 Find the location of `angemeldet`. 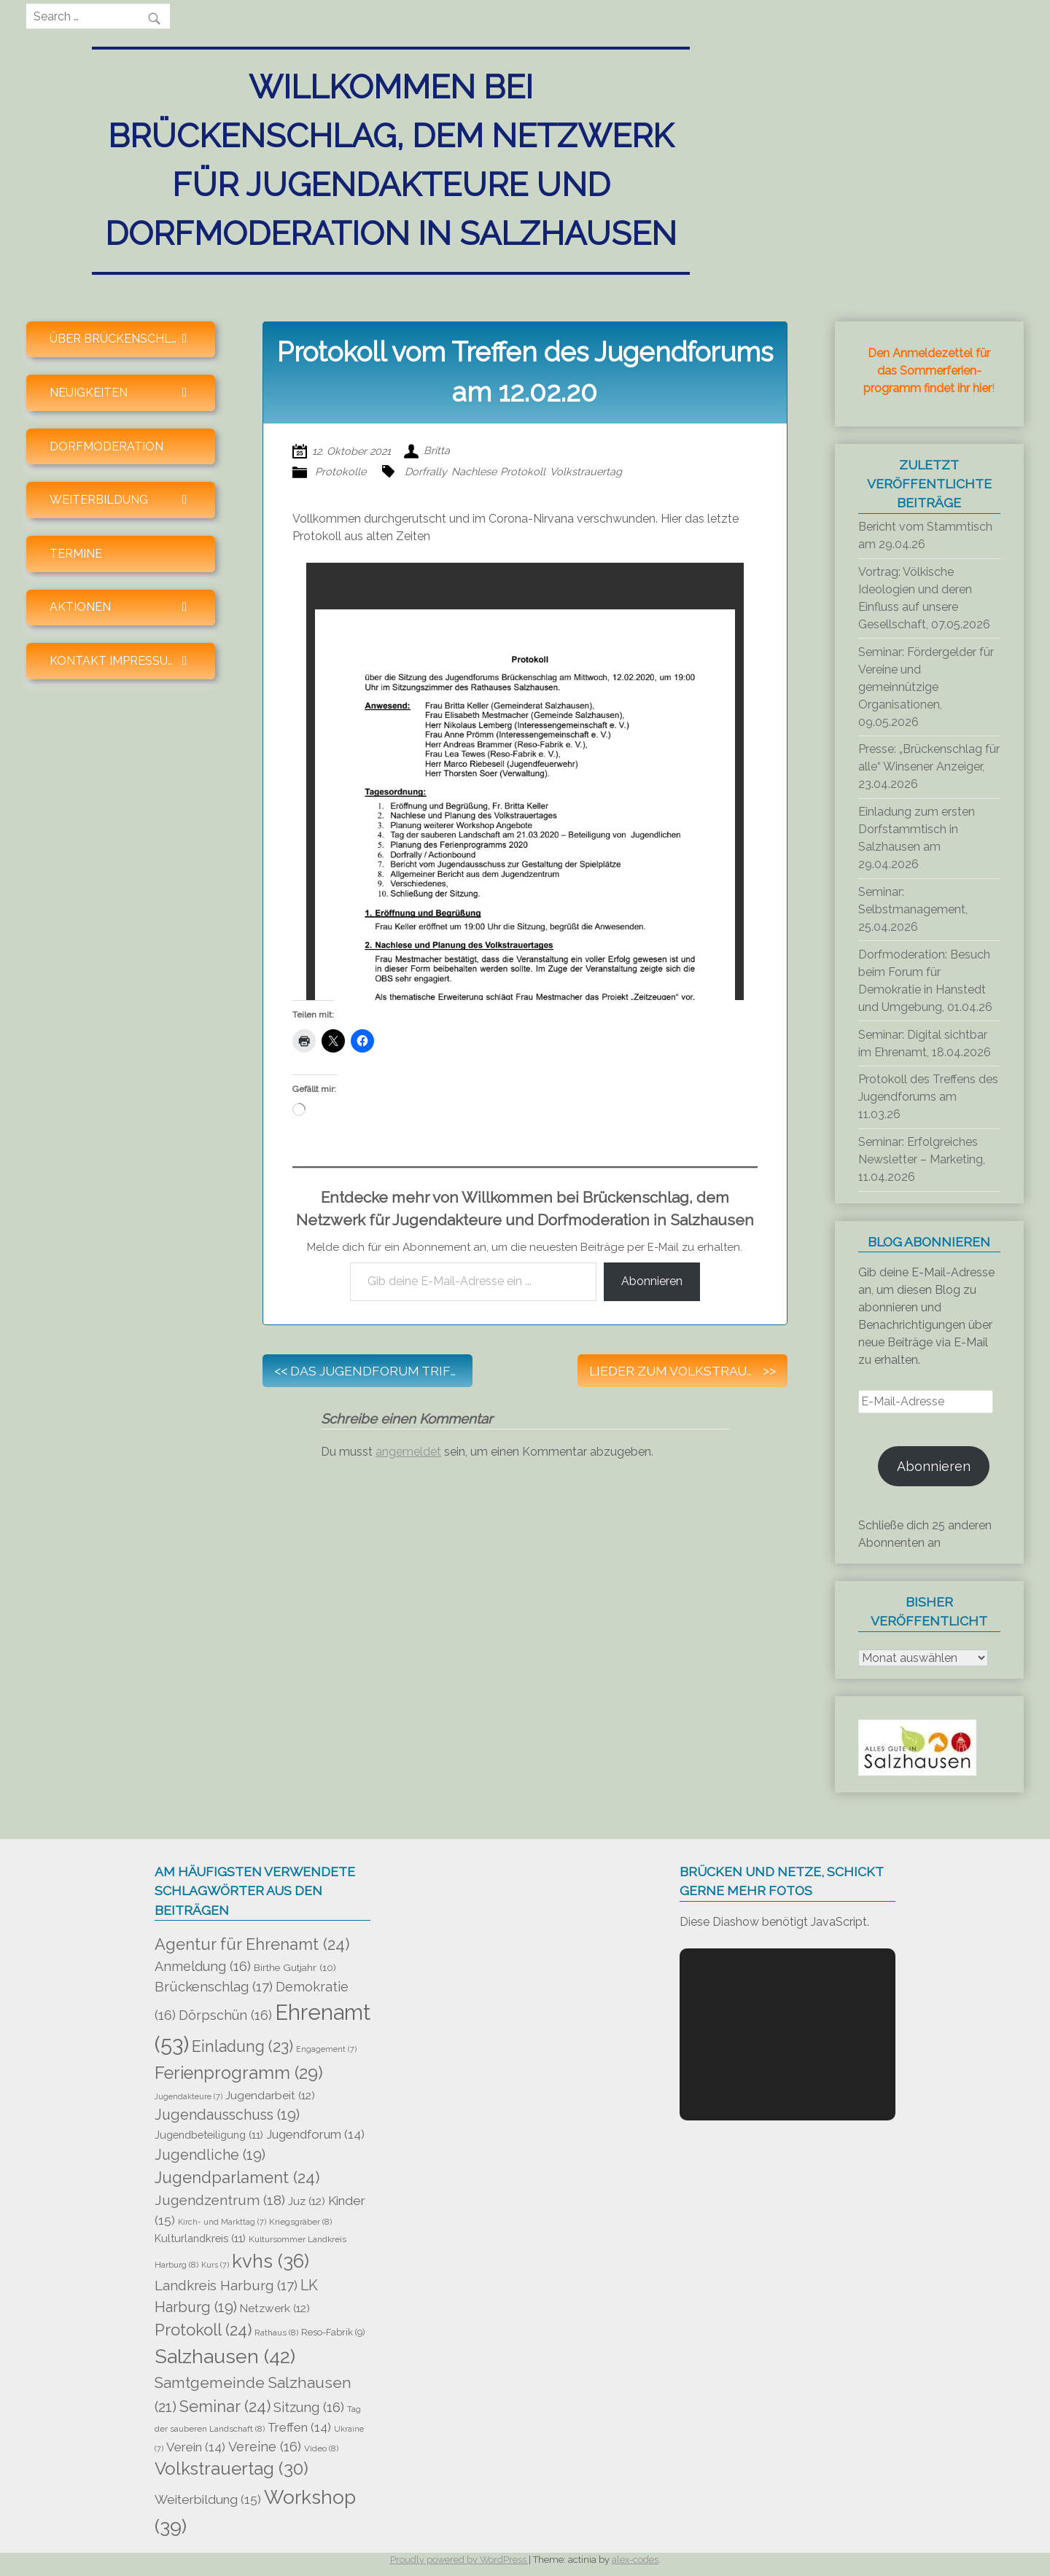

angemeldet is located at coordinates (408, 1452).